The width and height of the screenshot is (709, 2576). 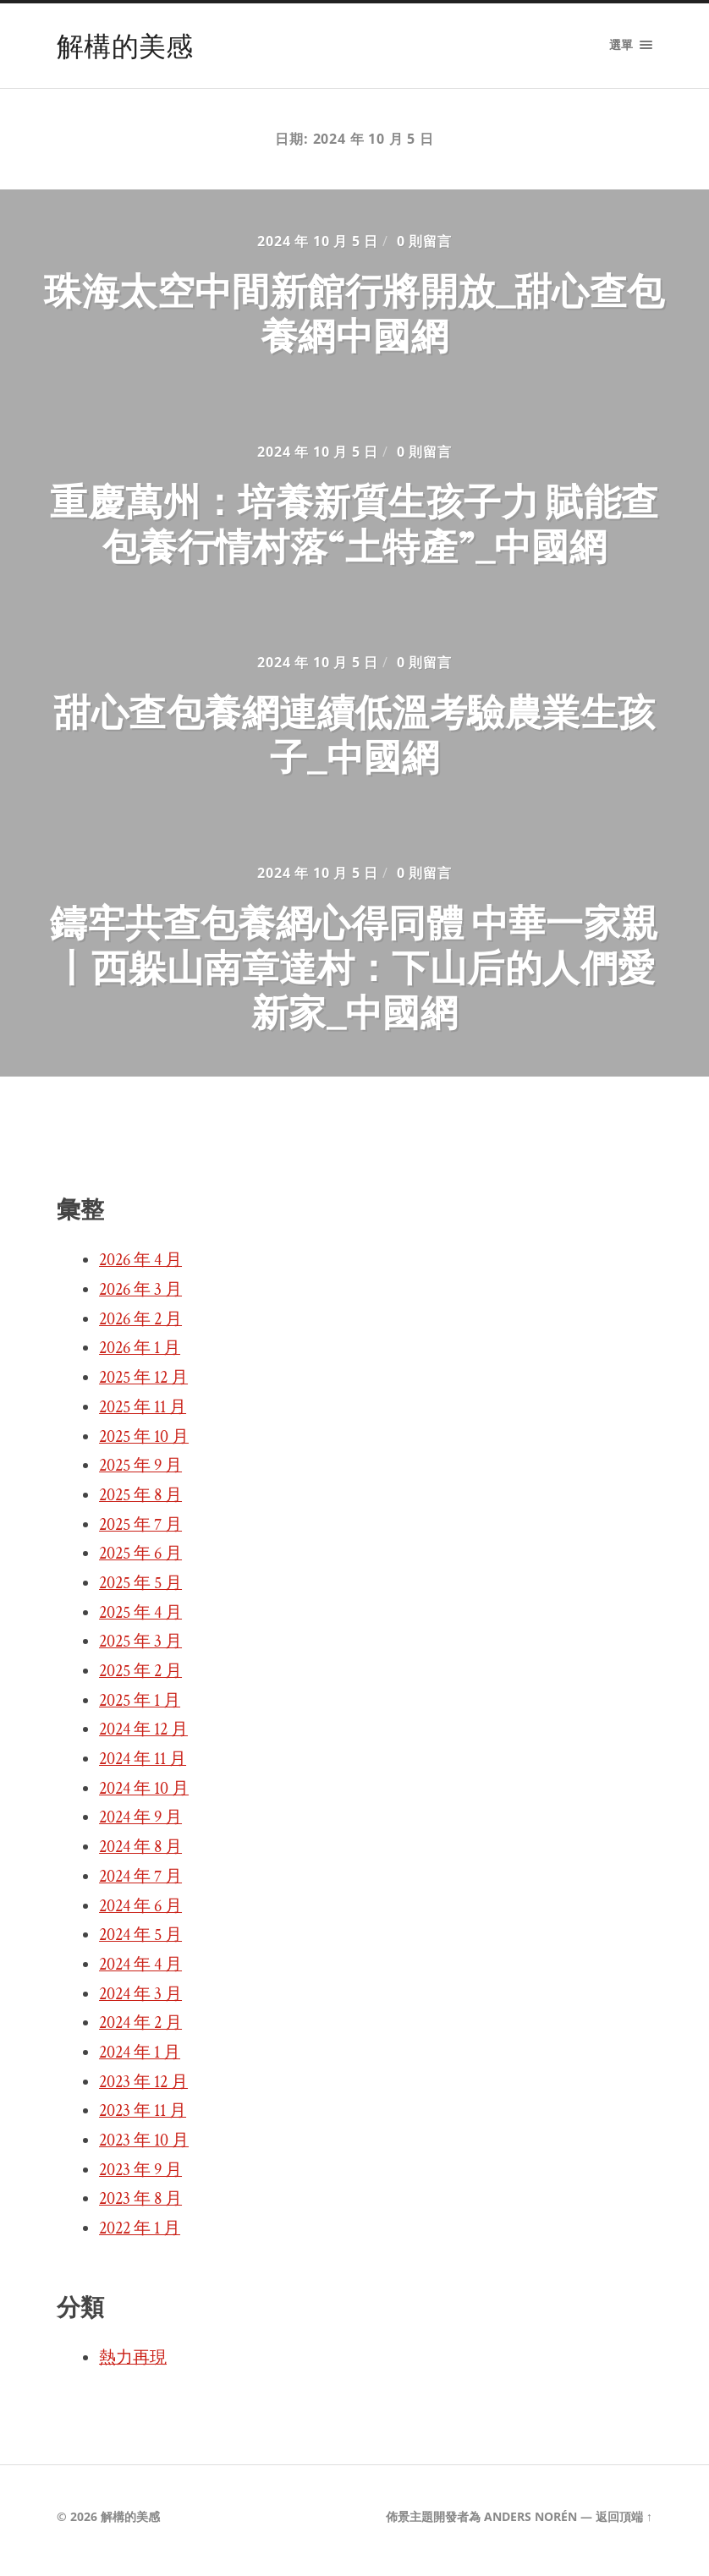 I want to click on 2026 年 4 月, so click(x=140, y=1269).